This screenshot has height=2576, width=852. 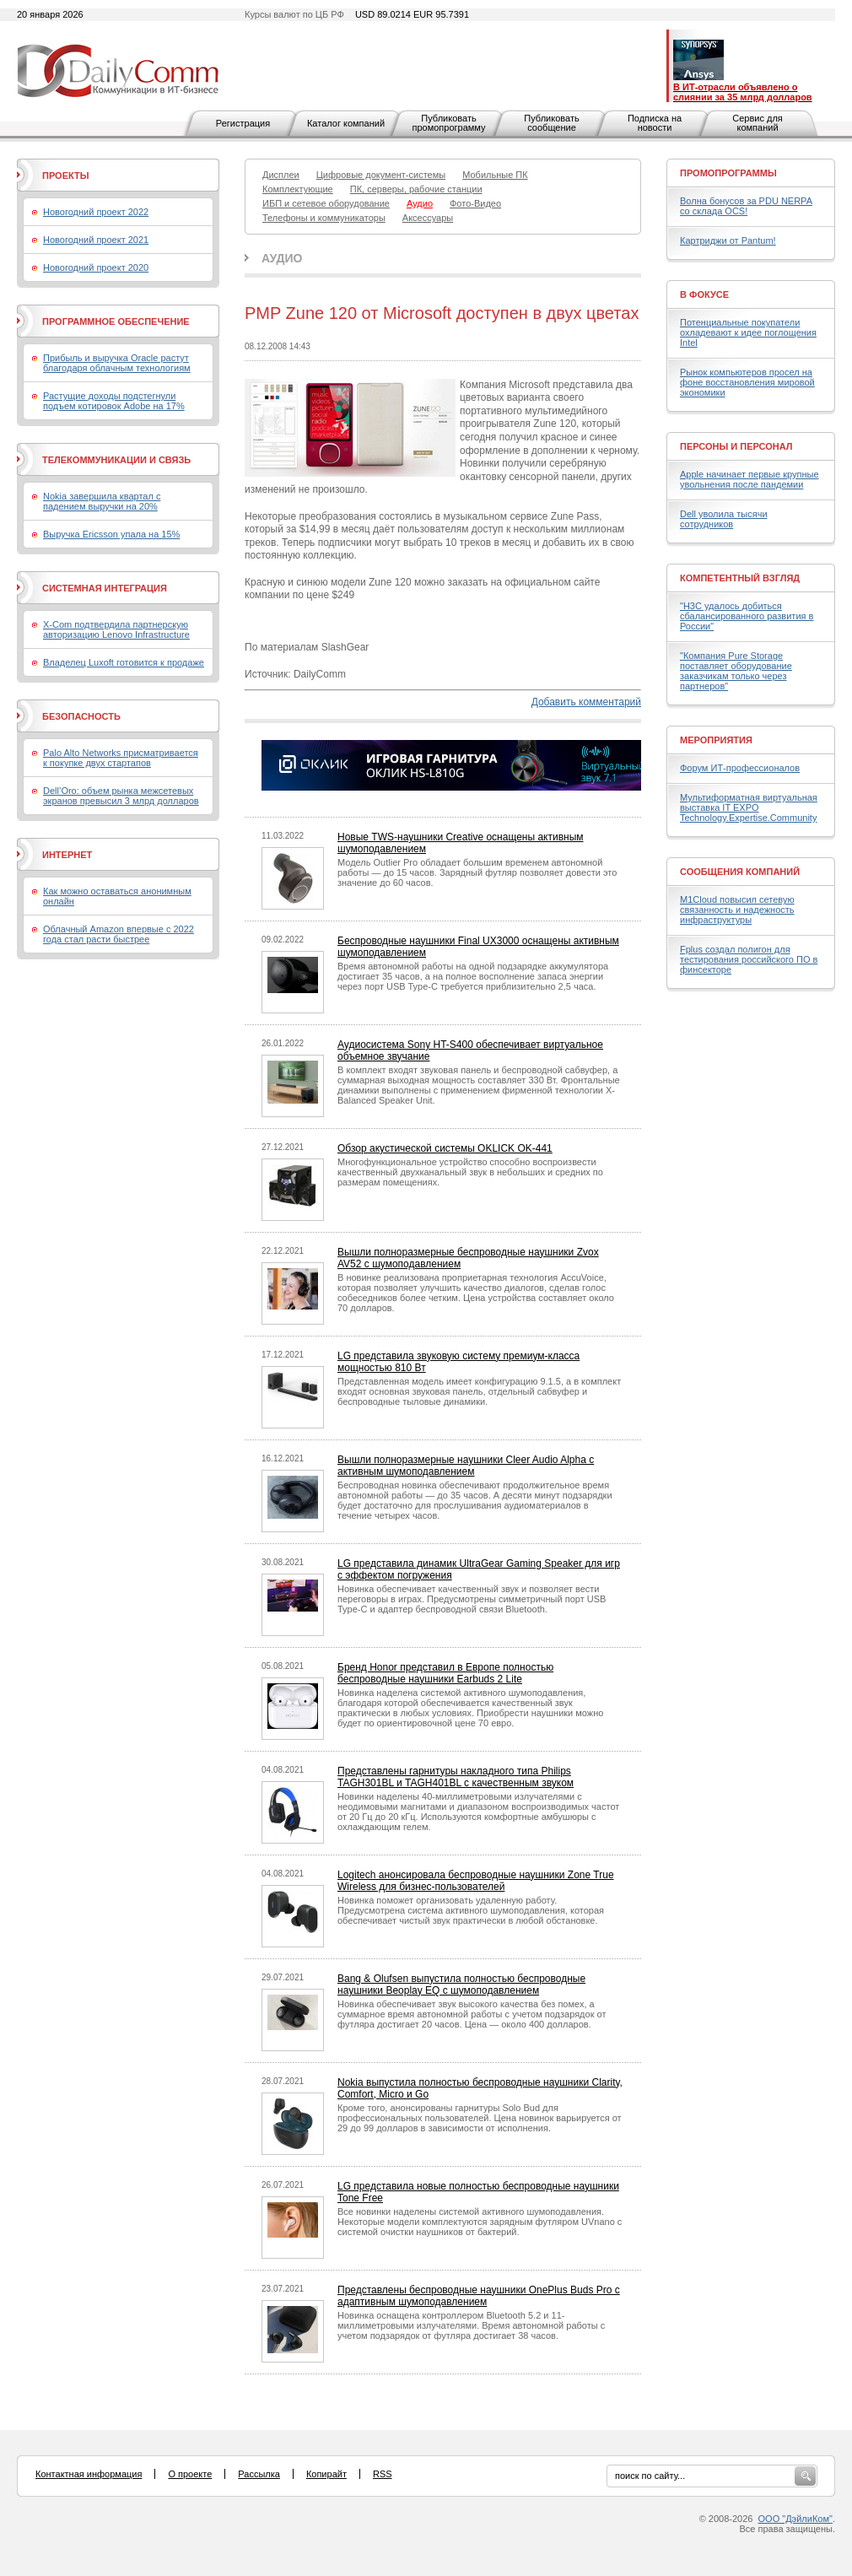 I want to click on Dell’Oro: объем рынка межсетевых экранов превысил 3 млрд долларов, so click(x=121, y=796).